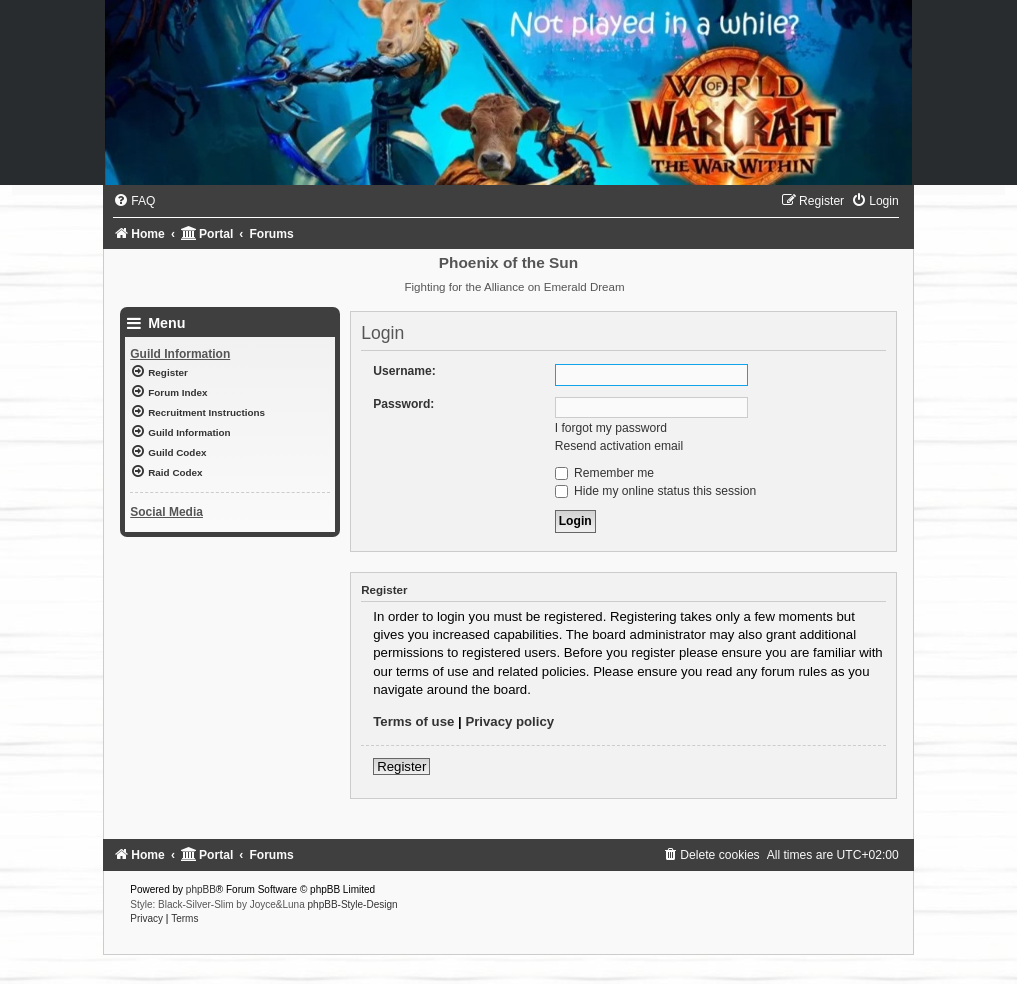 The image size is (1017, 984). What do you see at coordinates (201, 889) in the screenshot?
I see `phpBB` at bounding box center [201, 889].